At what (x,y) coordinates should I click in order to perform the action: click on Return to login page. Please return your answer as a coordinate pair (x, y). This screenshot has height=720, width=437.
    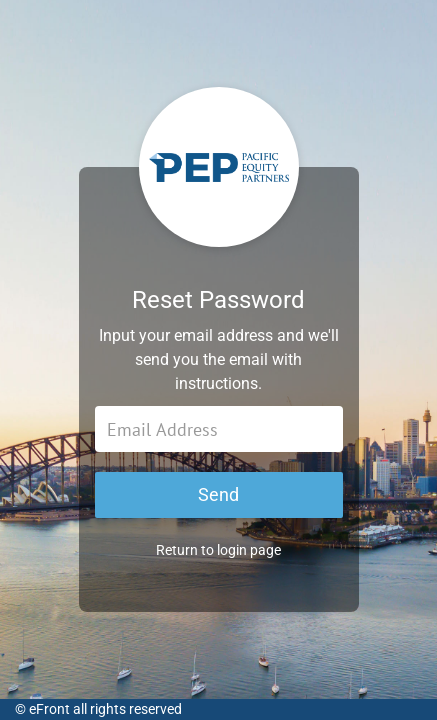
    Looking at the image, I should click on (218, 550).